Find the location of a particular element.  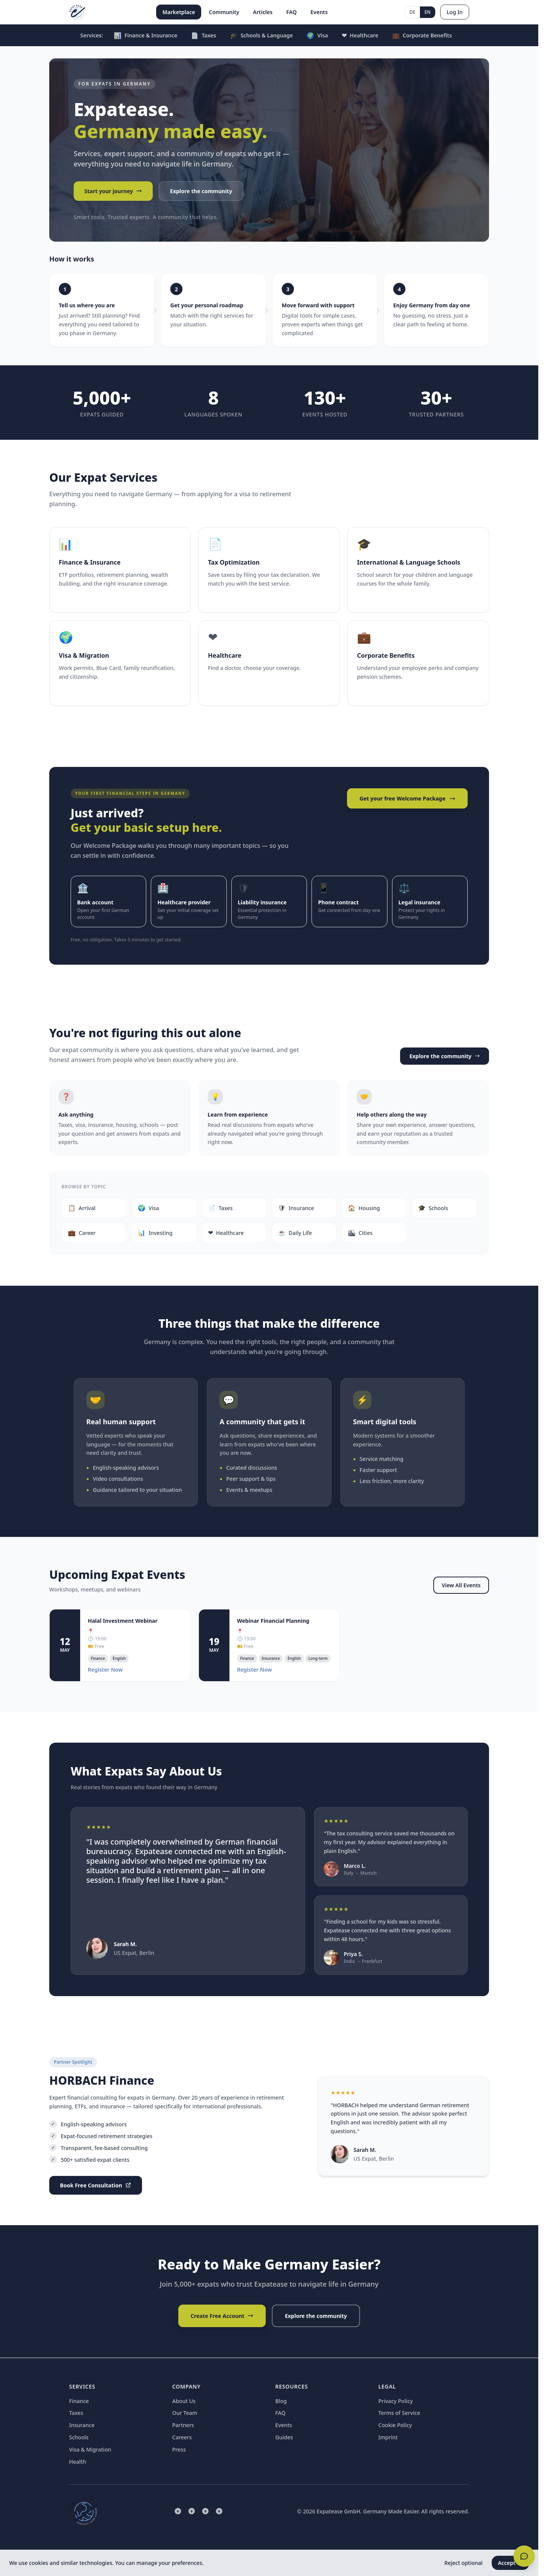

Cookie Policy is located at coordinates (395, 2425).